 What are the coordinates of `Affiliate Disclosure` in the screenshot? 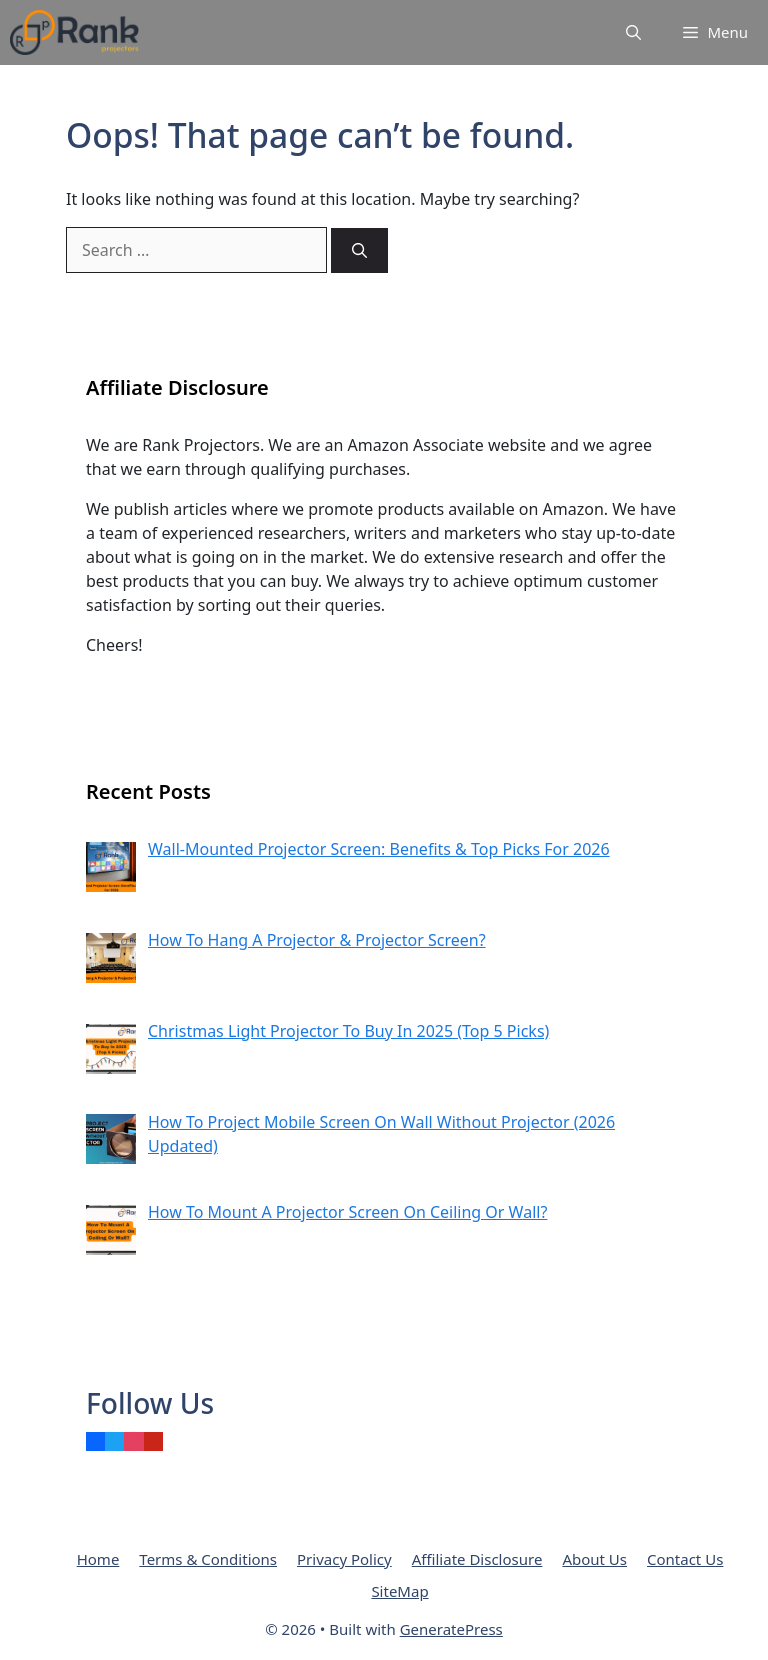 It's located at (477, 1559).